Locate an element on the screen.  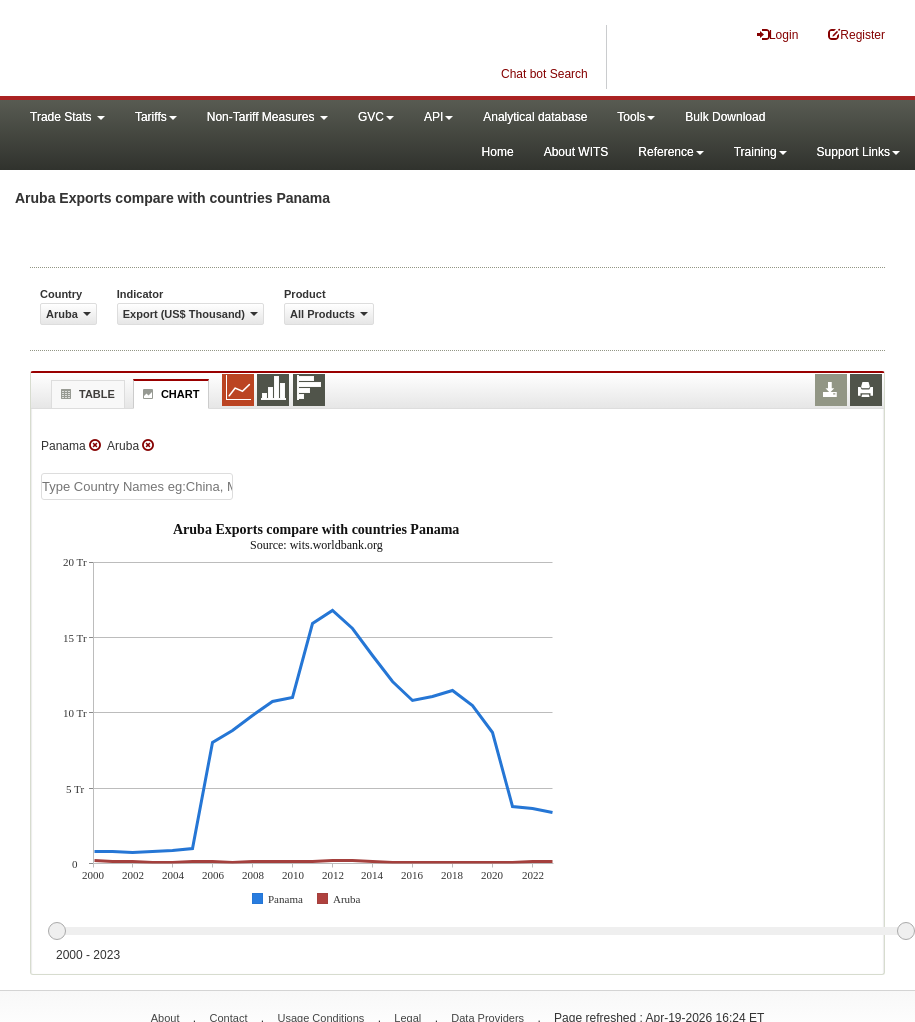
Training is located at coordinates (760, 152).